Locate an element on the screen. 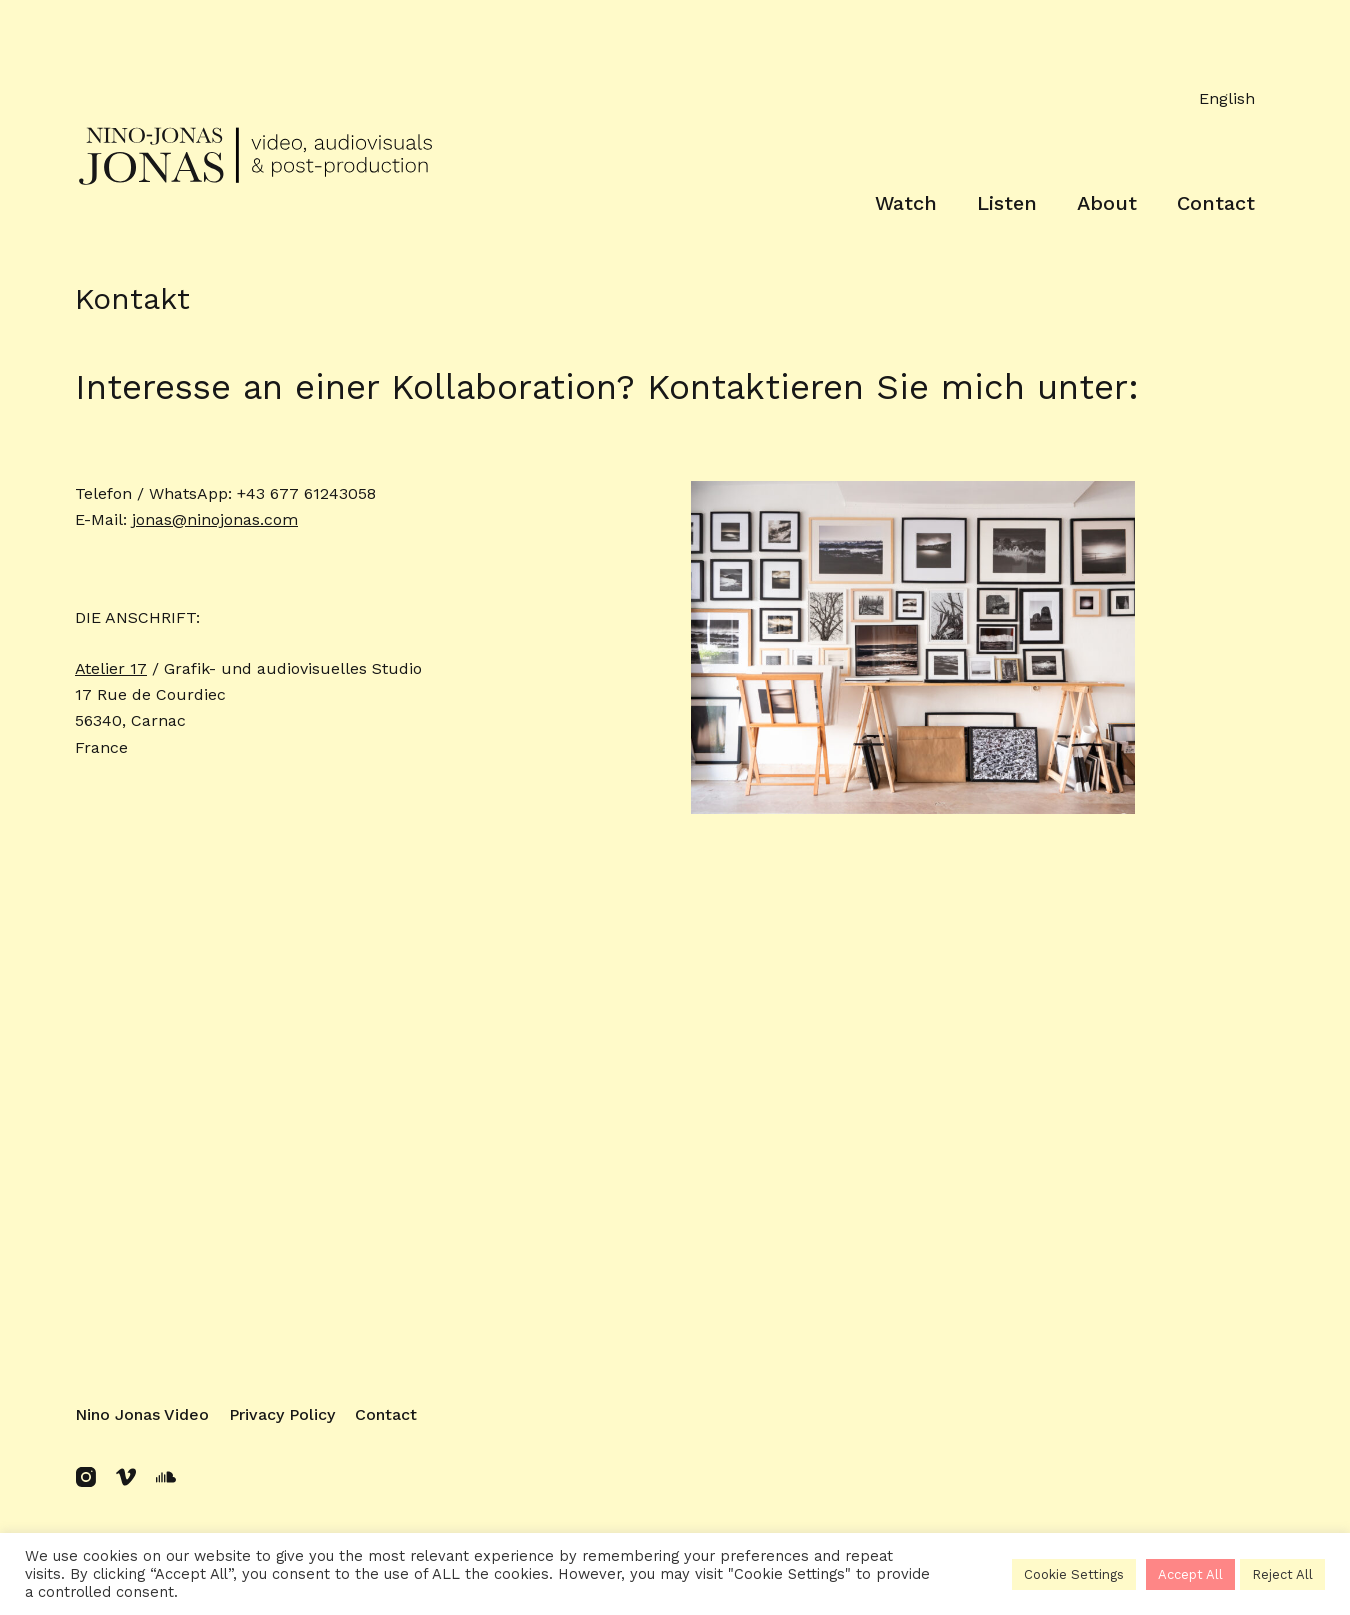 This screenshot has height=1615, width=1350. Nino Jonas Video is located at coordinates (142, 1414).